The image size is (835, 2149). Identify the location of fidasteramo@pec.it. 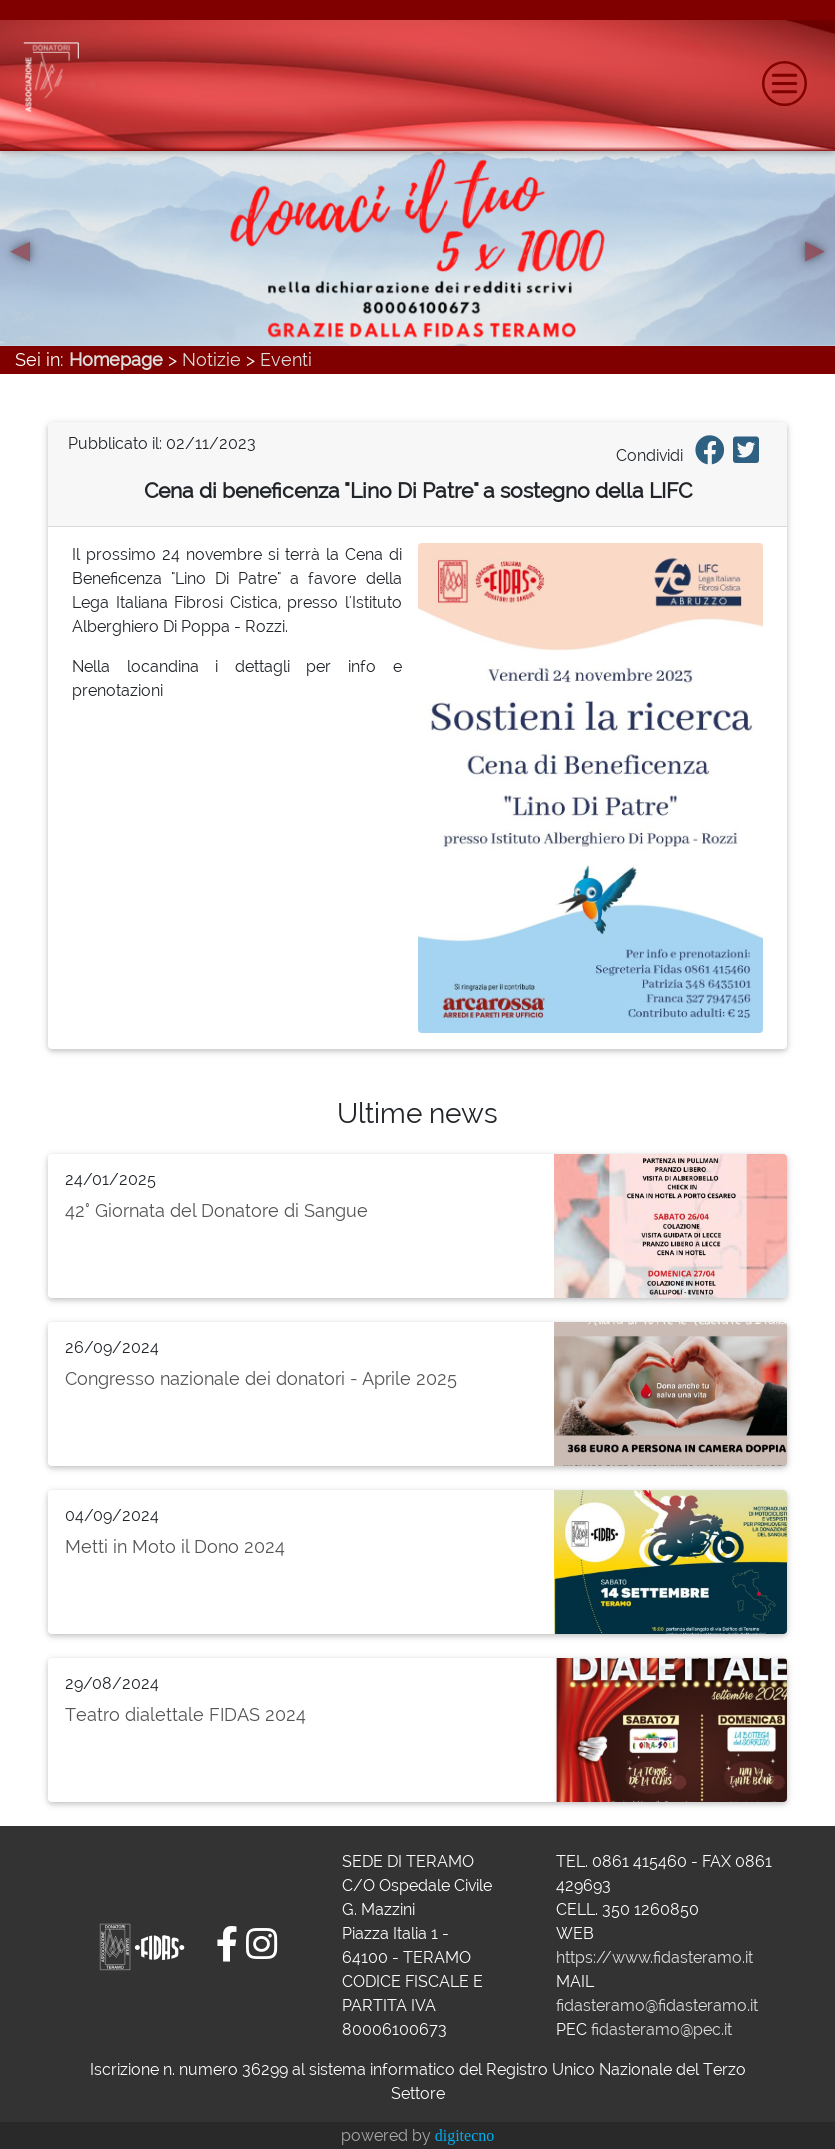
(661, 2029).